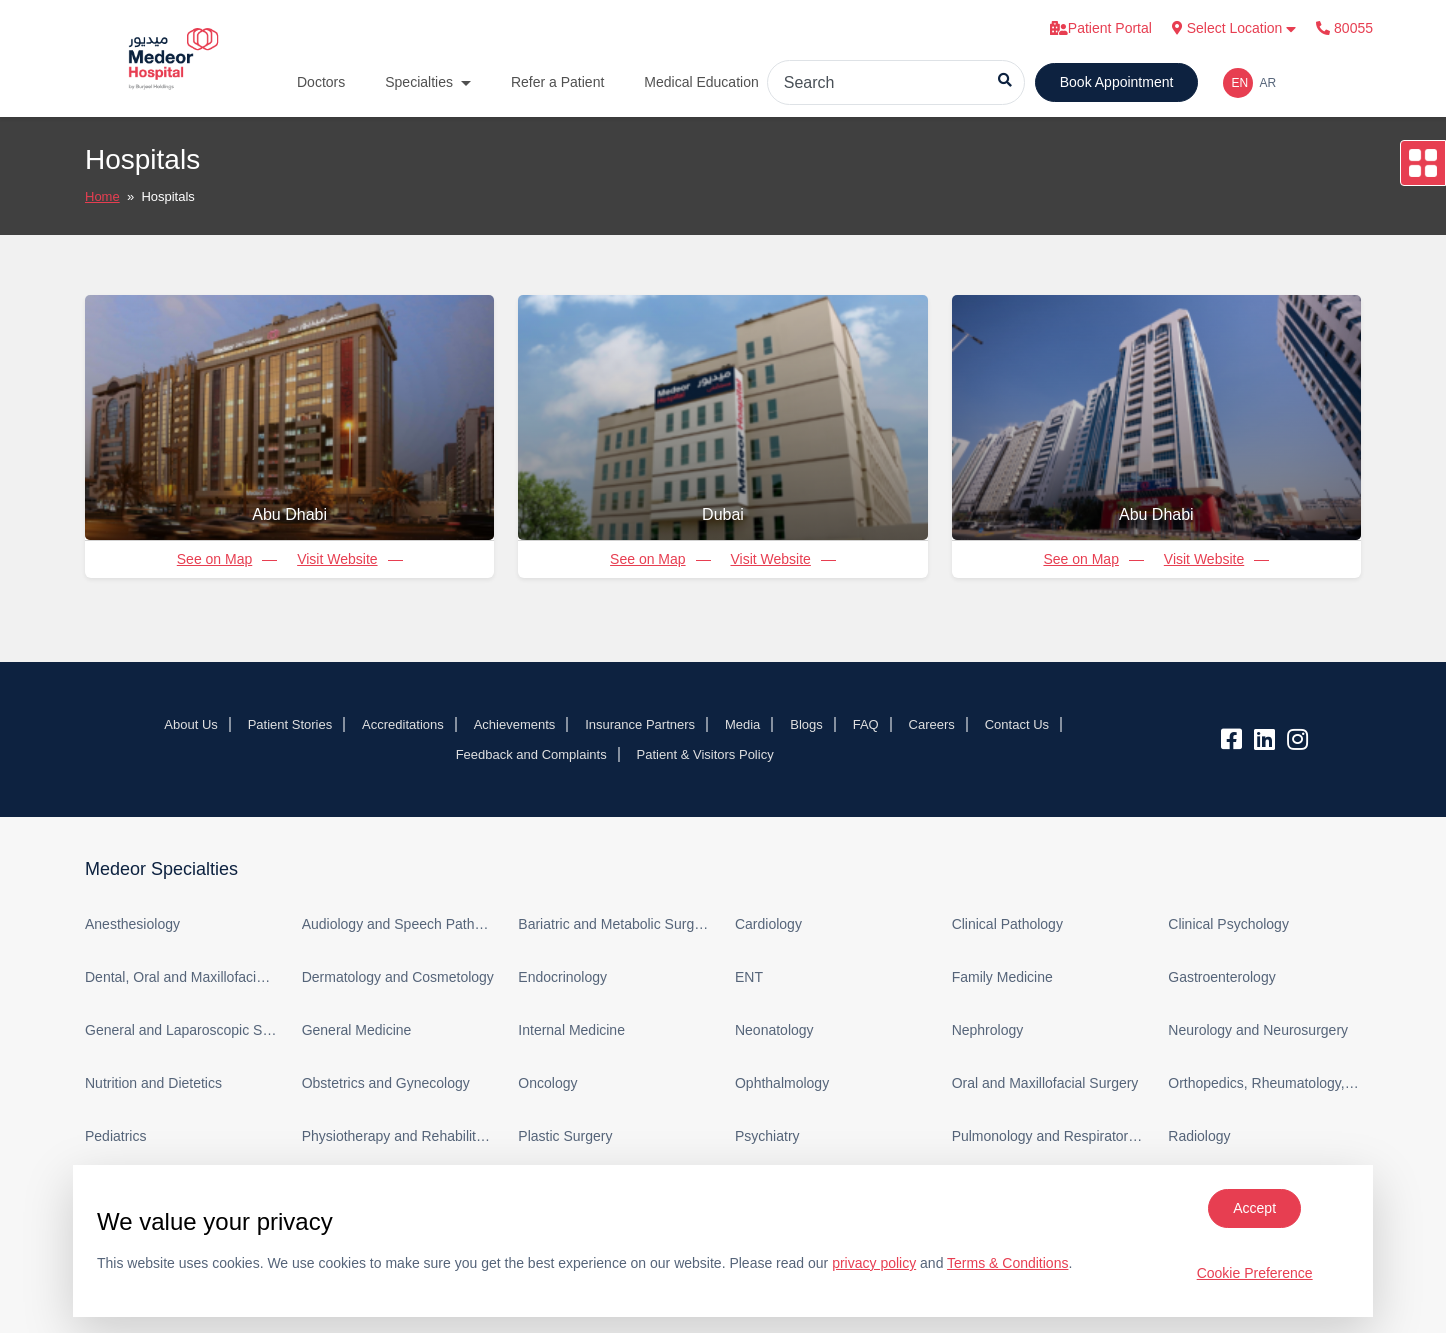 This screenshot has height=1333, width=1446. What do you see at coordinates (115, 1136) in the screenshot?
I see `Pediatrics` at bounding box center [115, 1136].